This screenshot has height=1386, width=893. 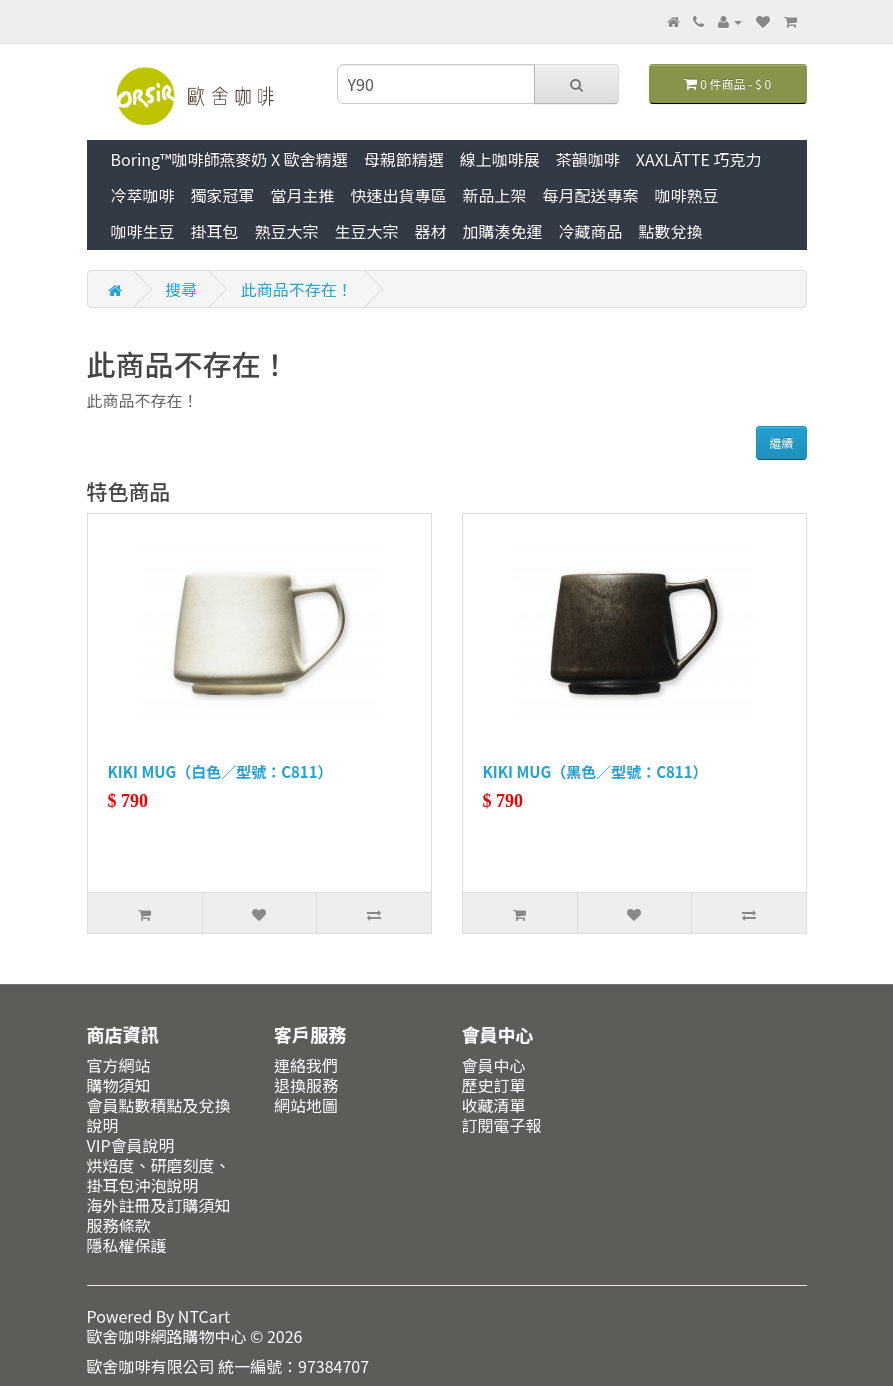 I want to click on 加購湊免運, so click(x=503, y=231).